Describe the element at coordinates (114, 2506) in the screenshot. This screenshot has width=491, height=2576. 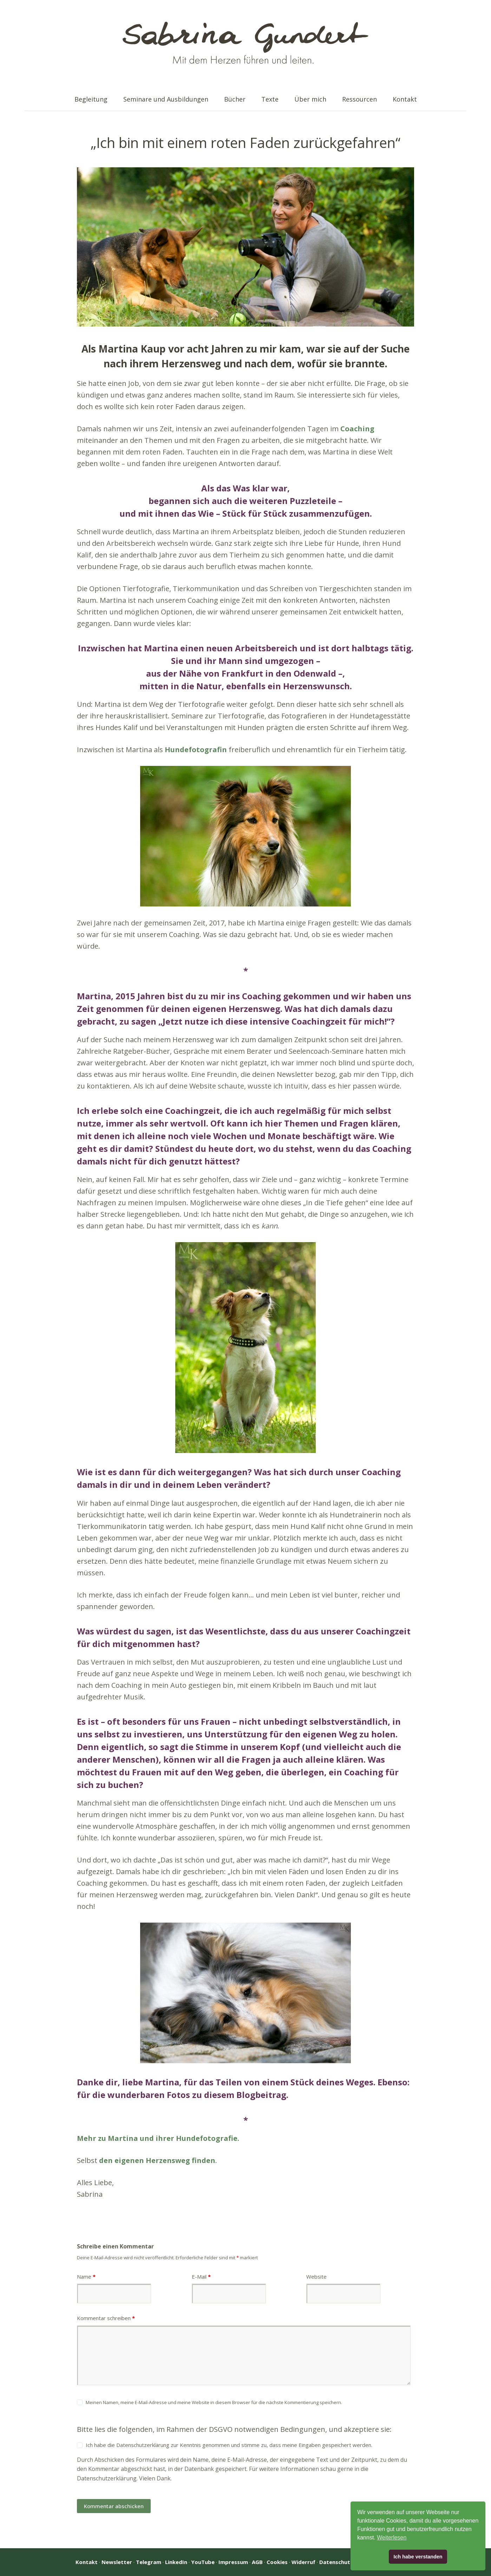
I see `Kommentar abschicken` at that location.